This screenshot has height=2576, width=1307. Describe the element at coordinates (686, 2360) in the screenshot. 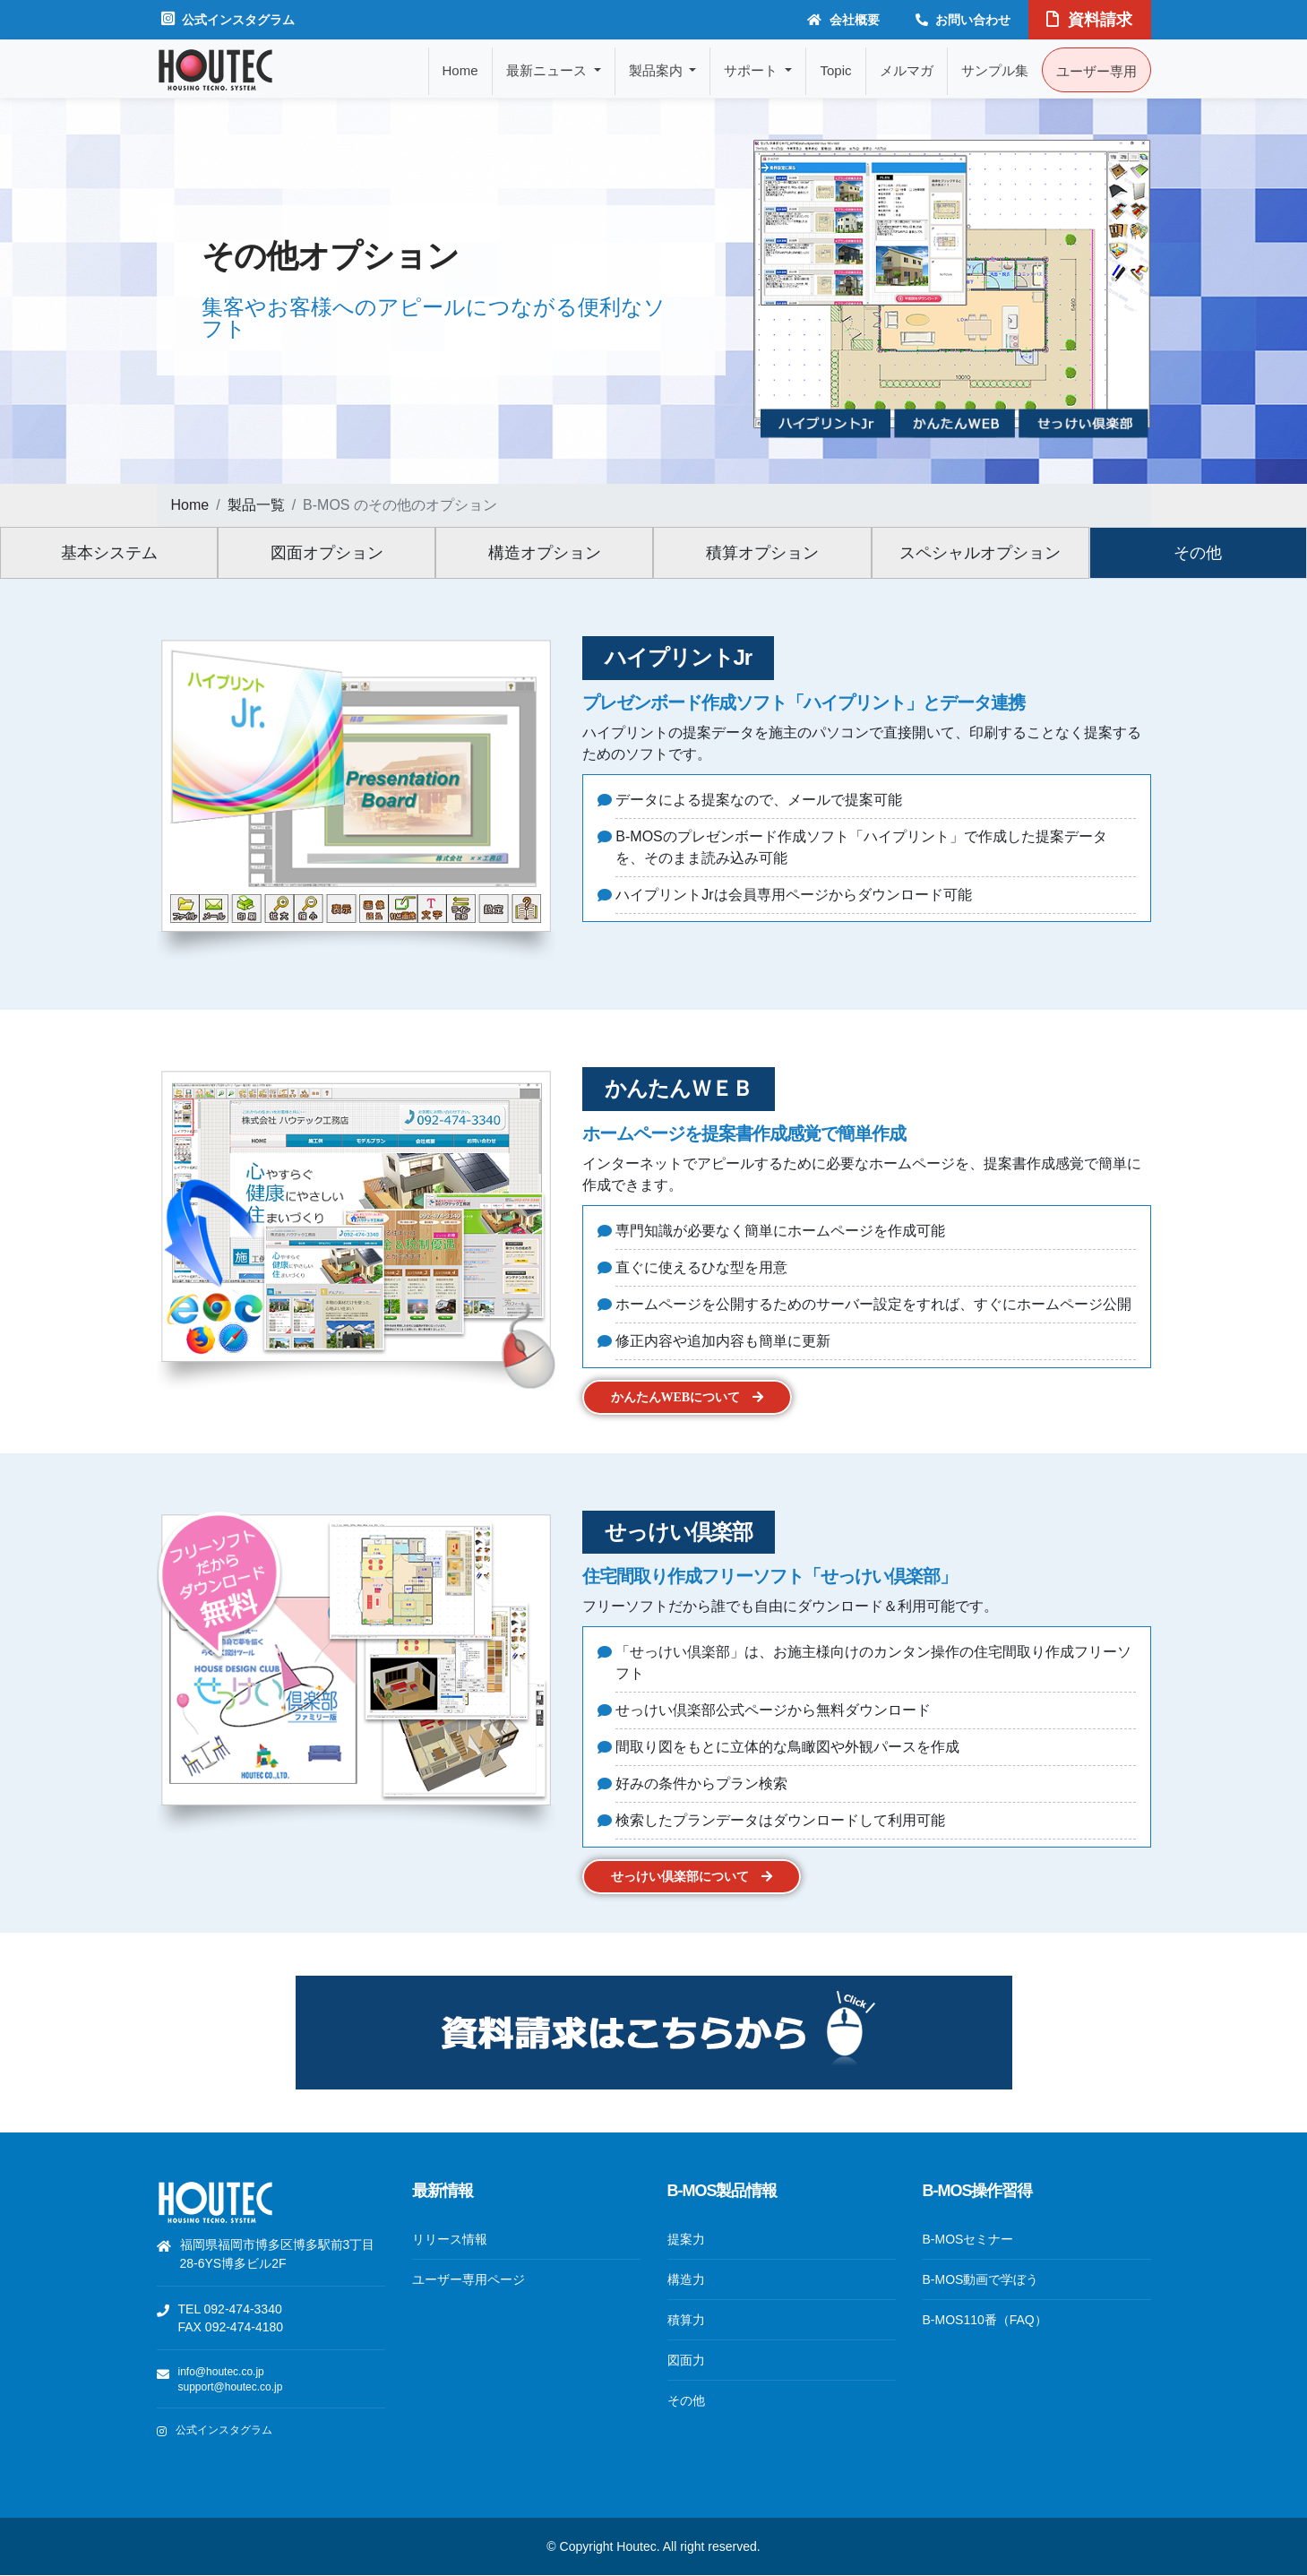

I see `図面力` at that location.